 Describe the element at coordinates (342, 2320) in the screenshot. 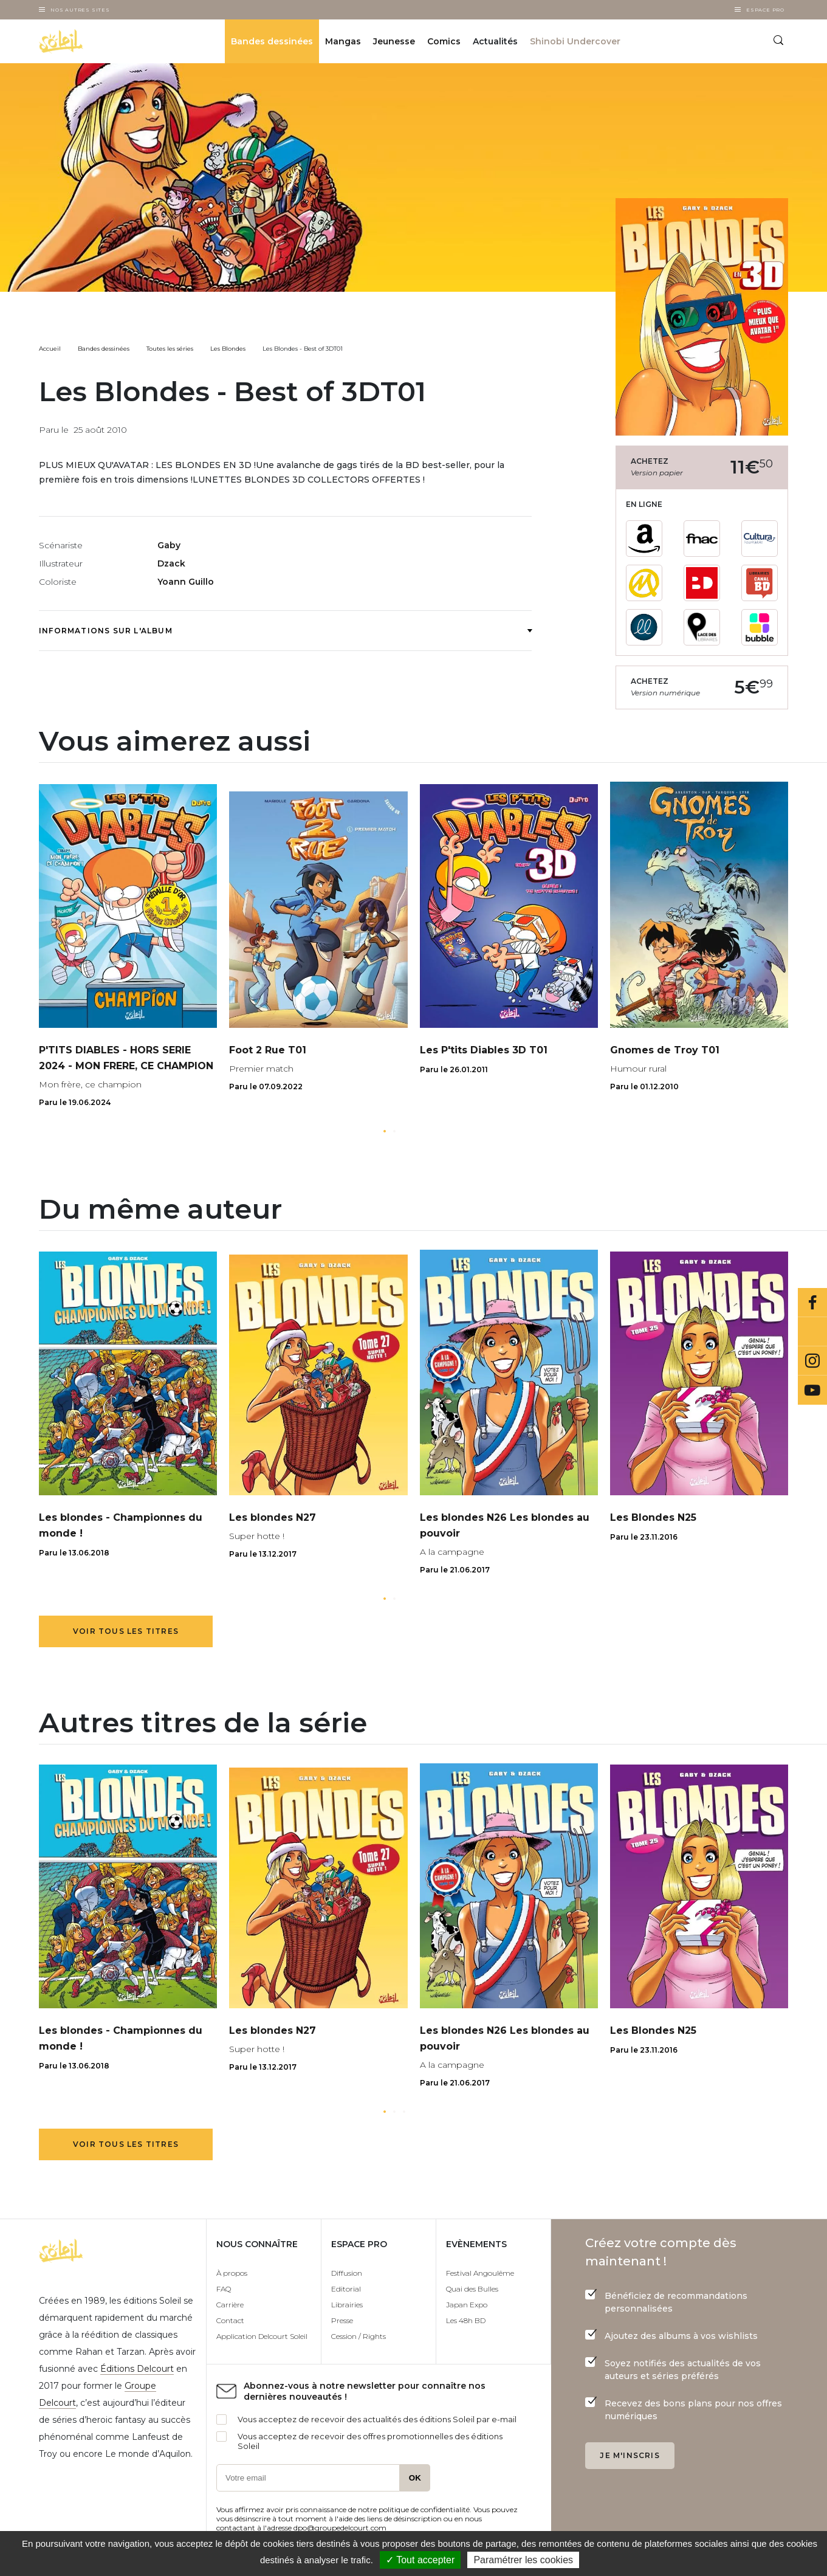

I see `Presse` at that location.